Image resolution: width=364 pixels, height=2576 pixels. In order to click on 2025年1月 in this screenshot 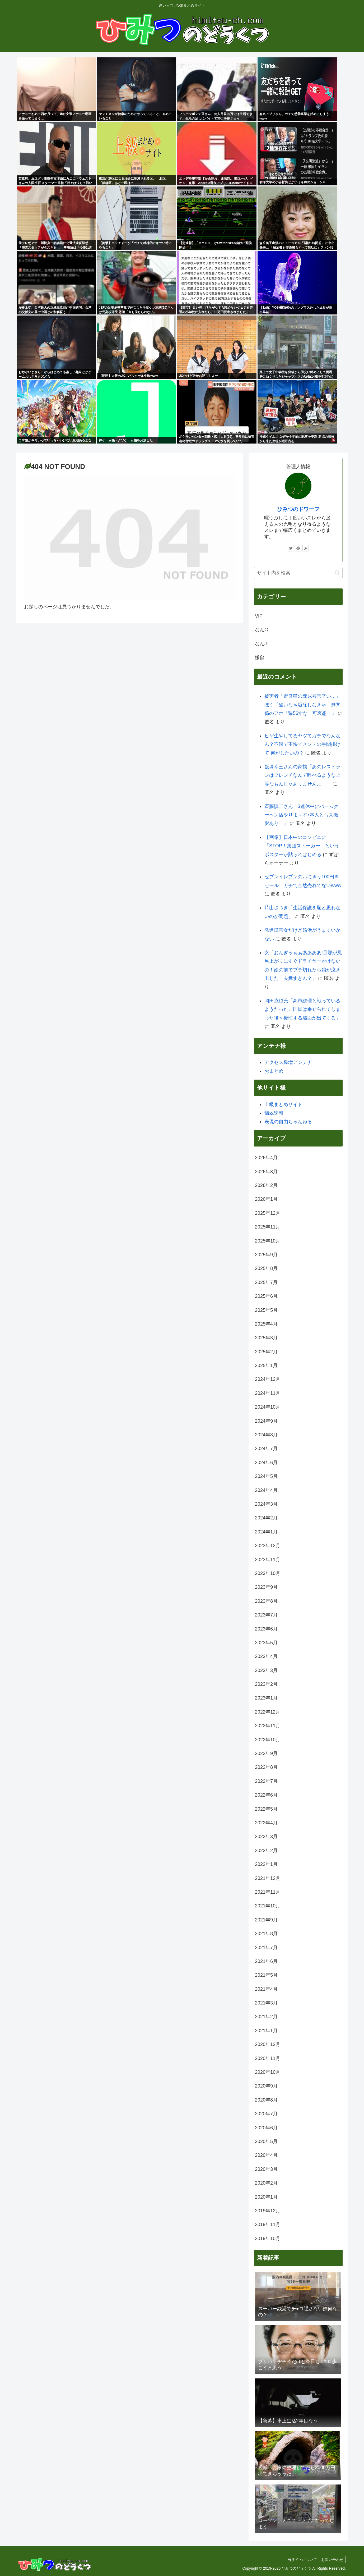, I will do `click(266, 1365)`.